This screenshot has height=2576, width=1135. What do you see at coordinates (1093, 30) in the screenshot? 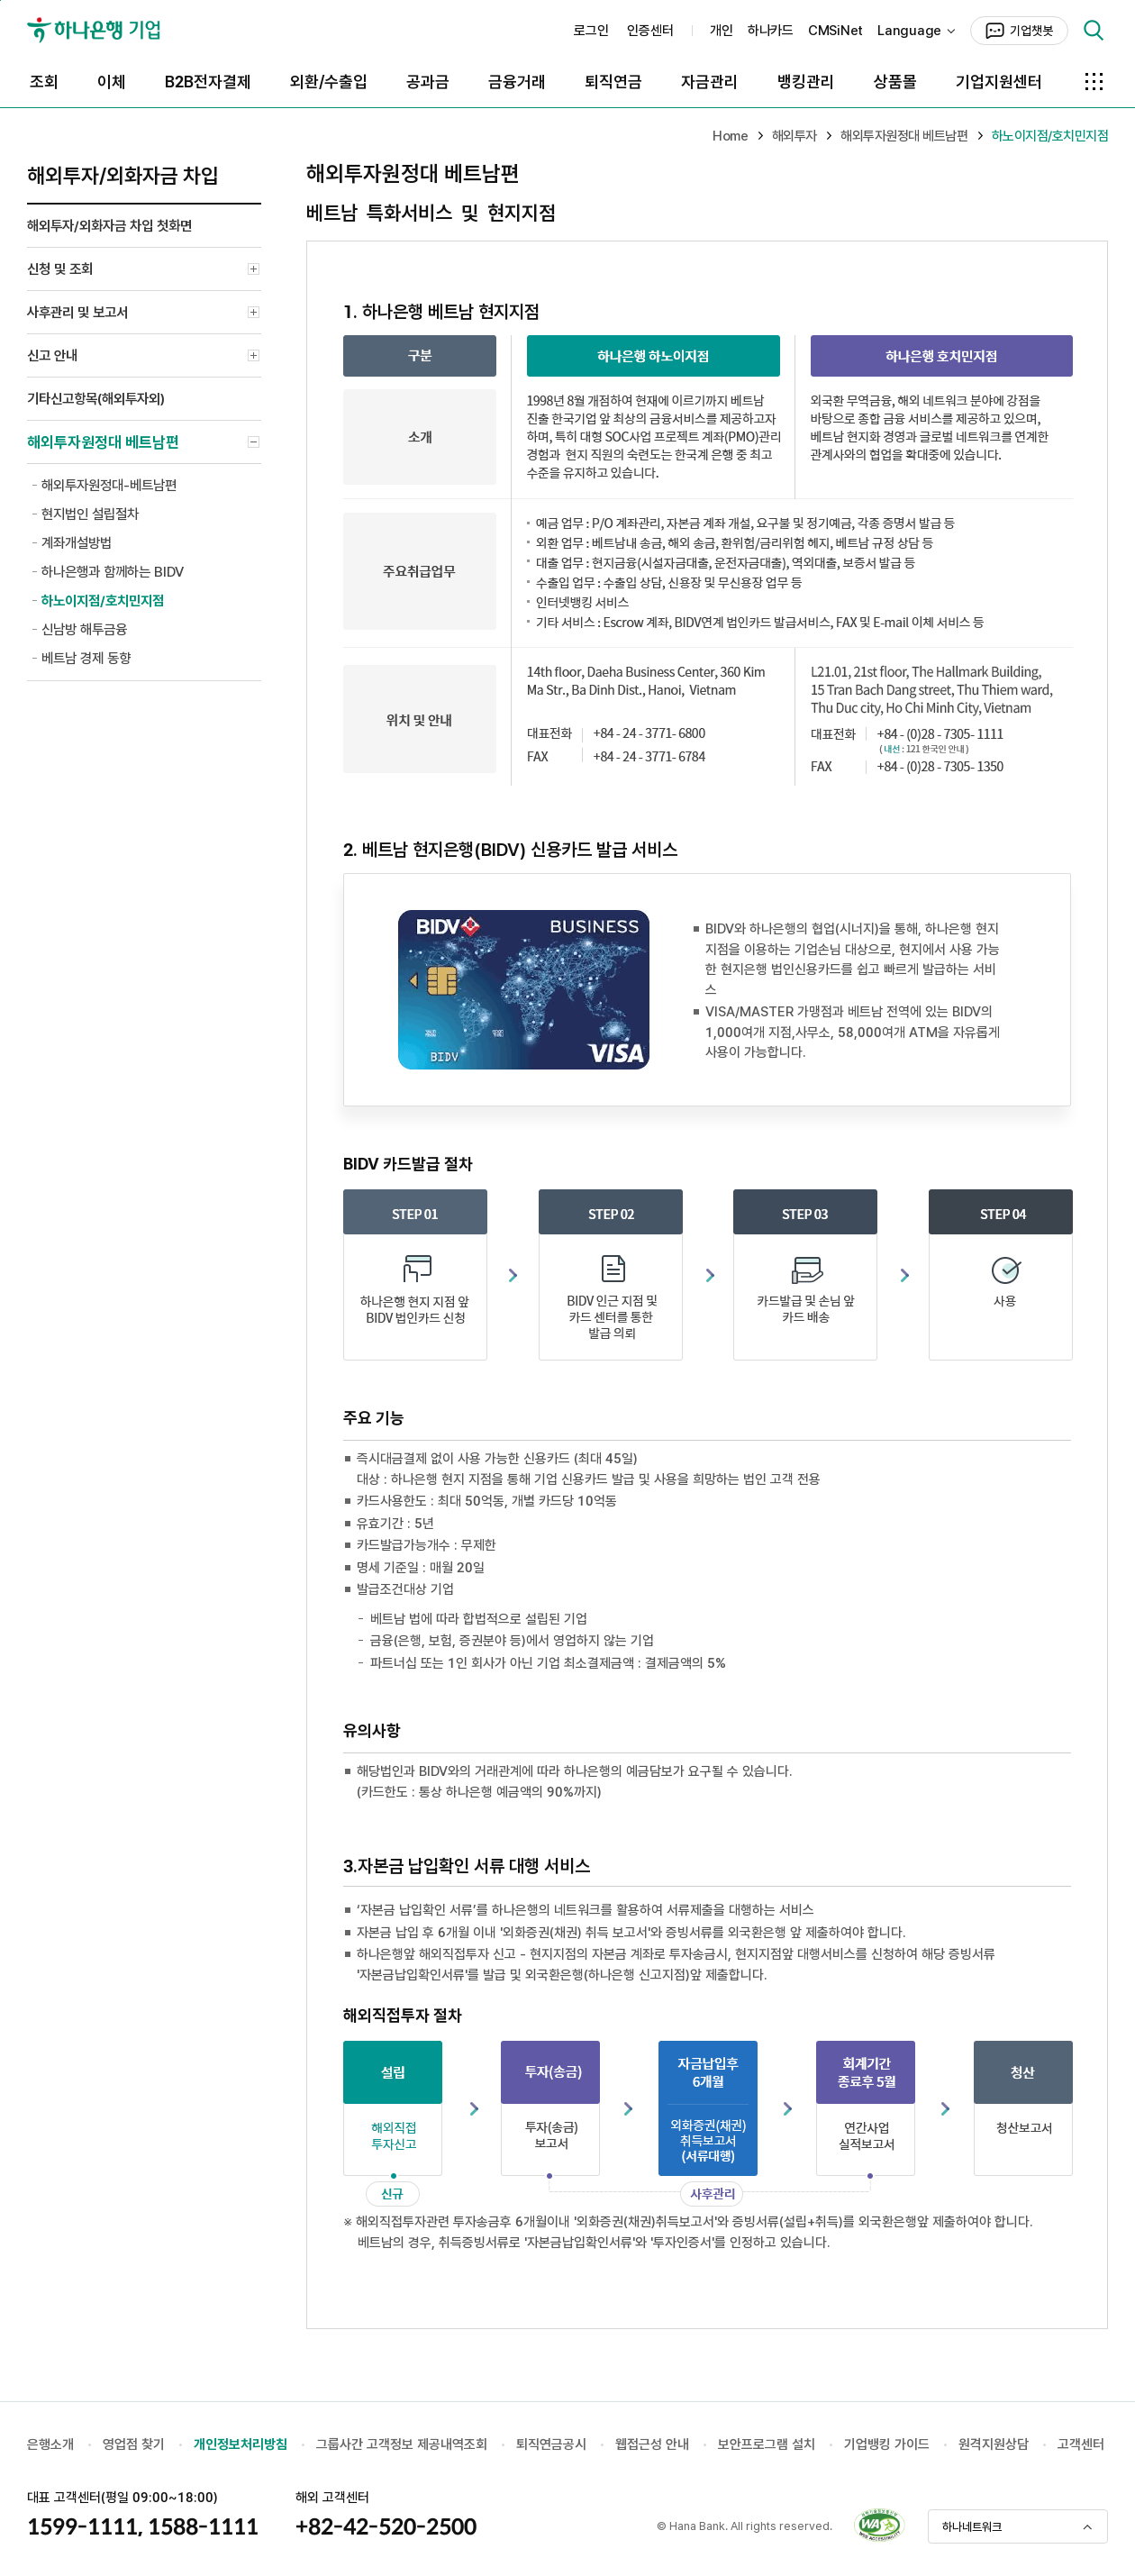
I see `검색` at bounding box center [1093, 30].